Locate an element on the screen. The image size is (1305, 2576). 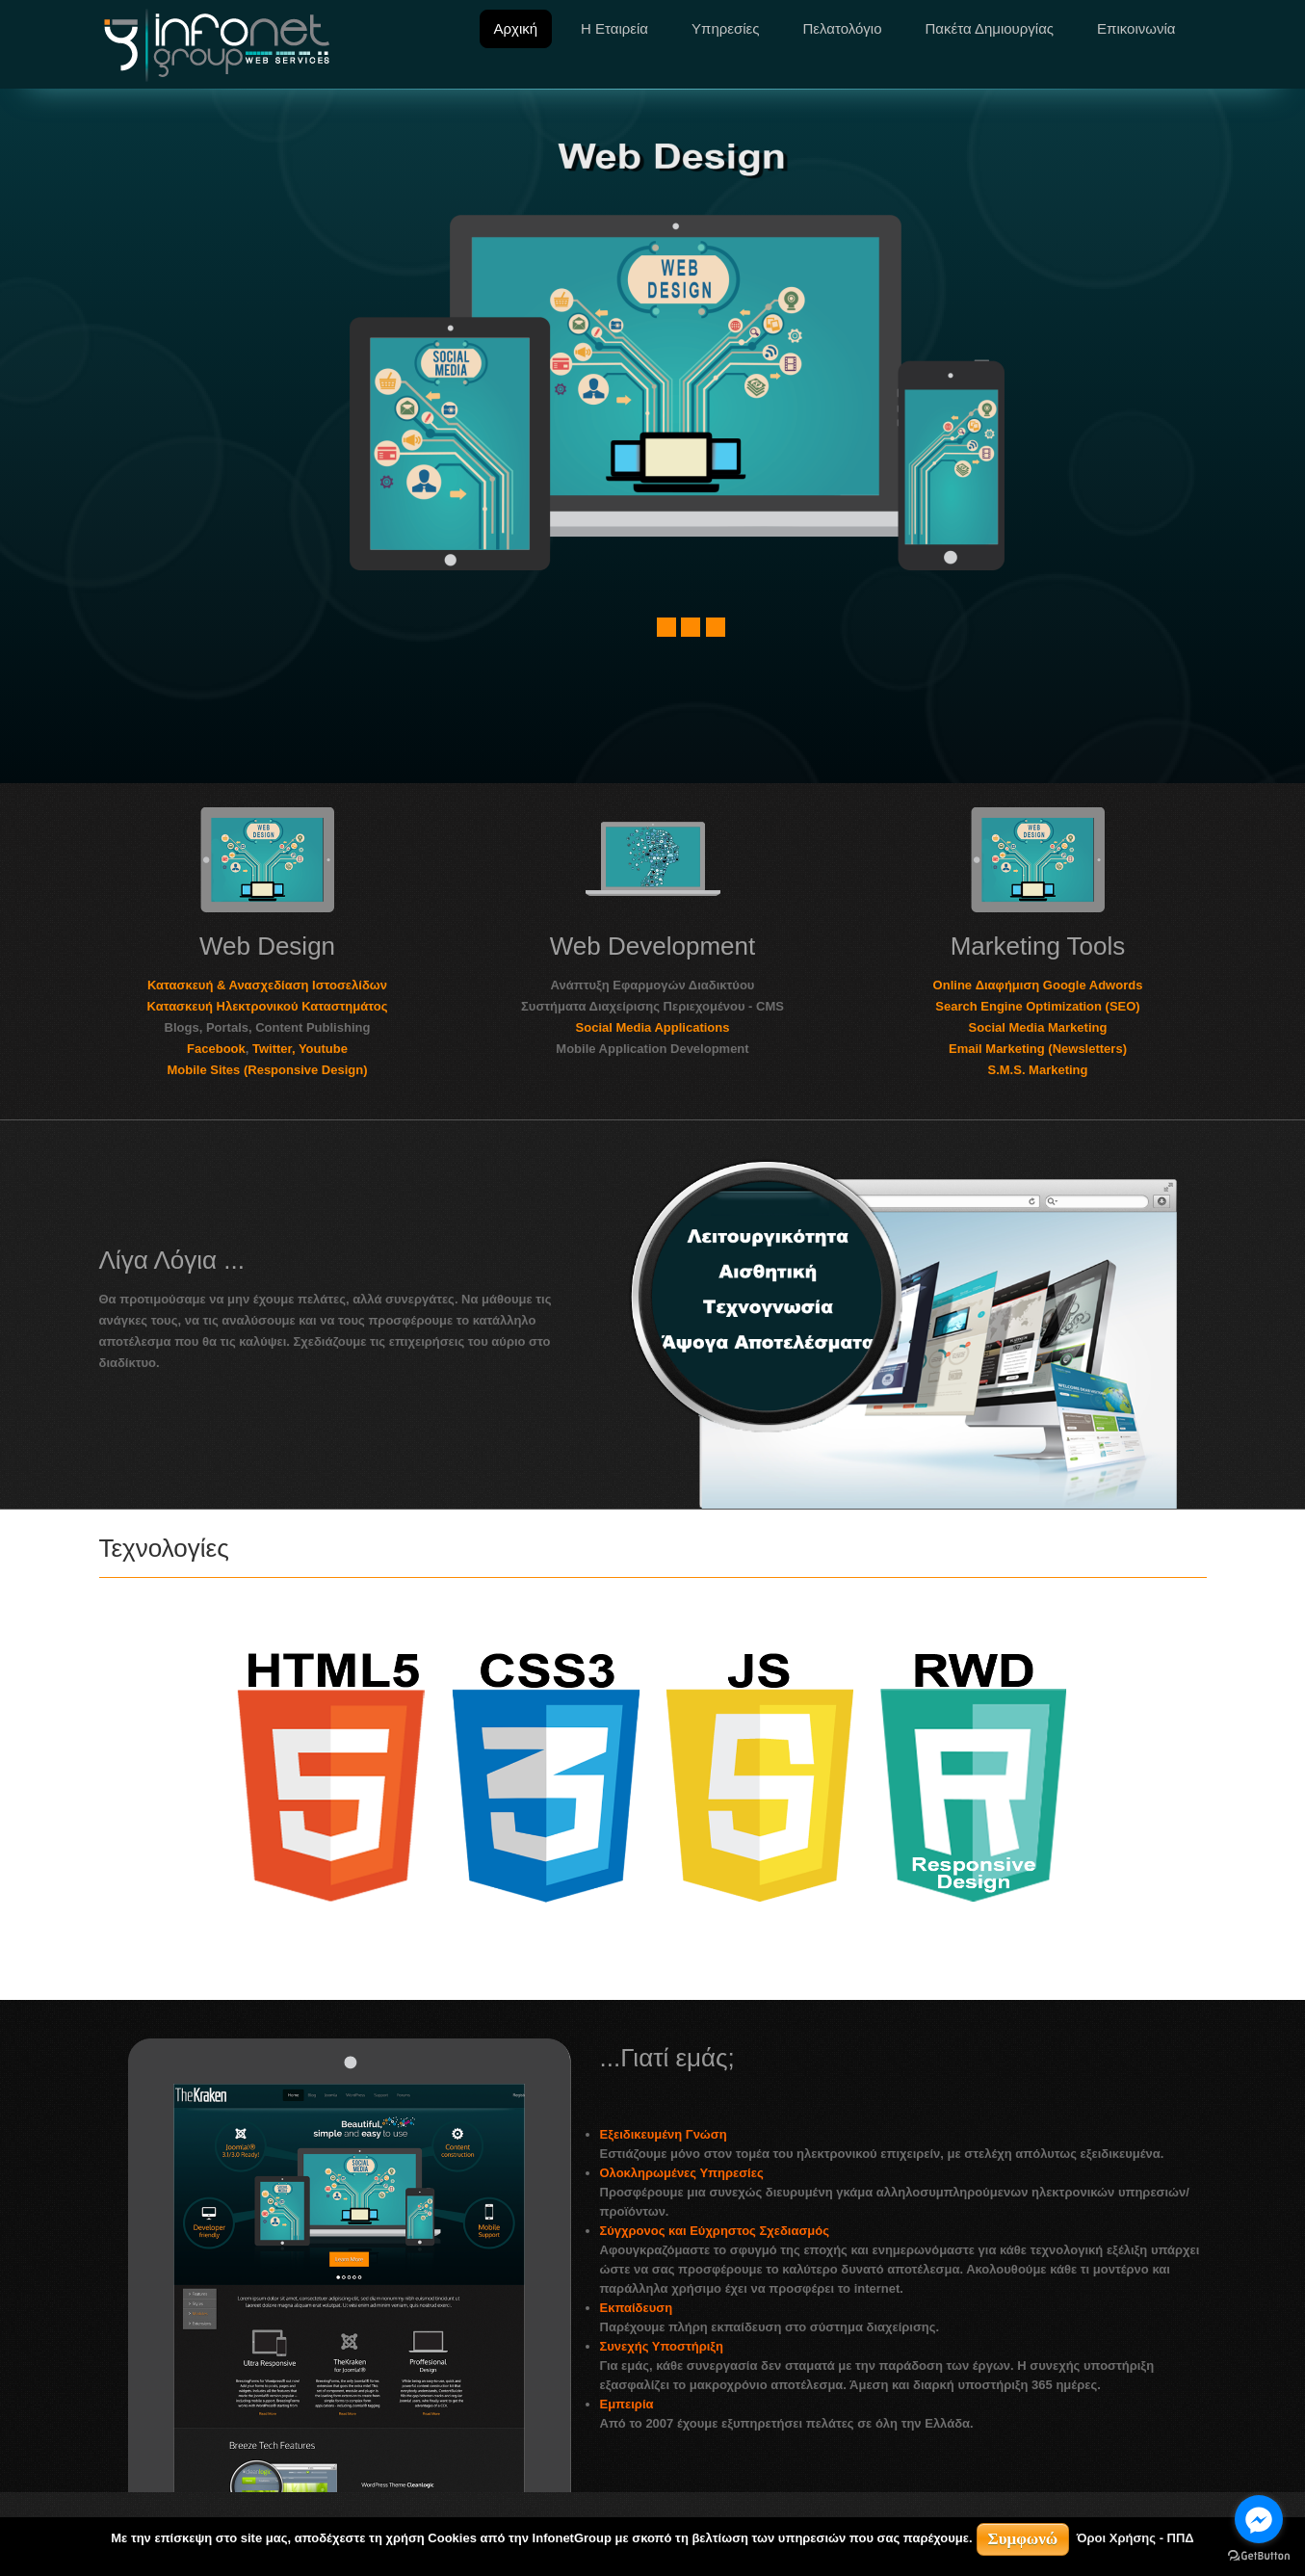
Κατασκευή Ηλεκτρονικού Καταστημάτος is located at coordinates (267, 1006).